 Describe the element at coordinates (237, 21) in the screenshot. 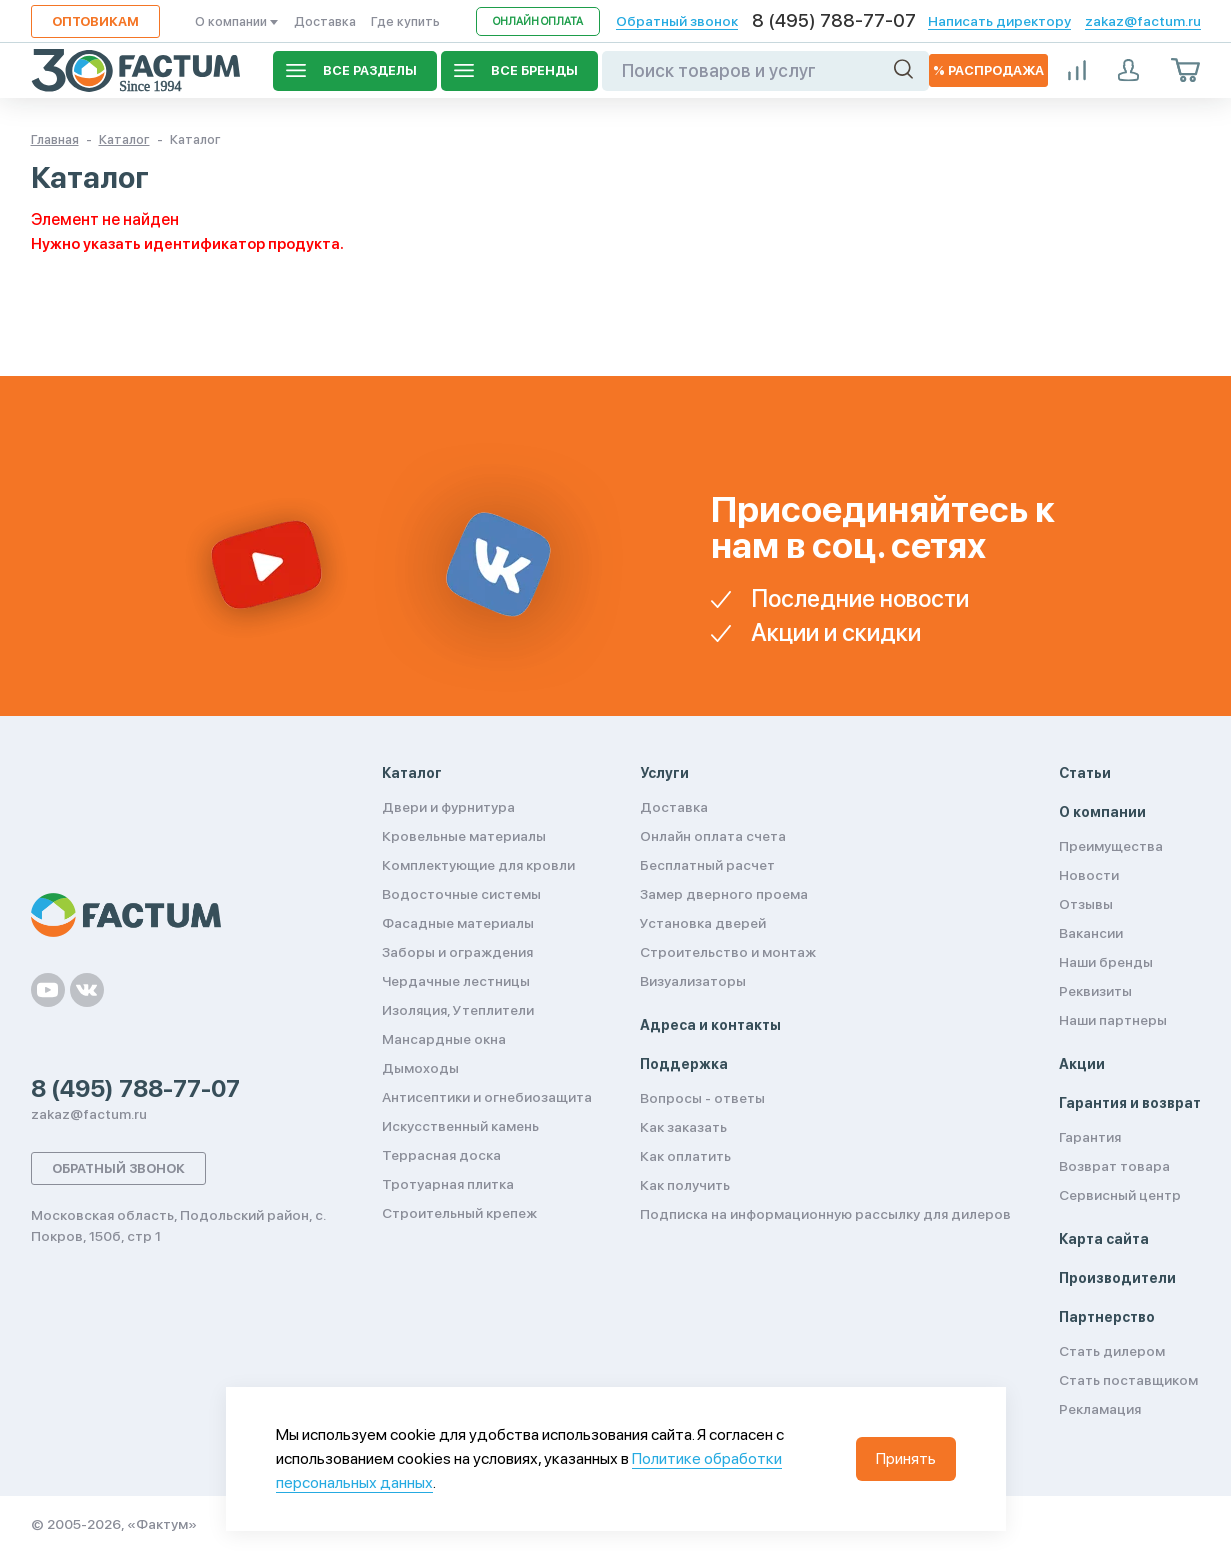

I see `О компании` at that location.